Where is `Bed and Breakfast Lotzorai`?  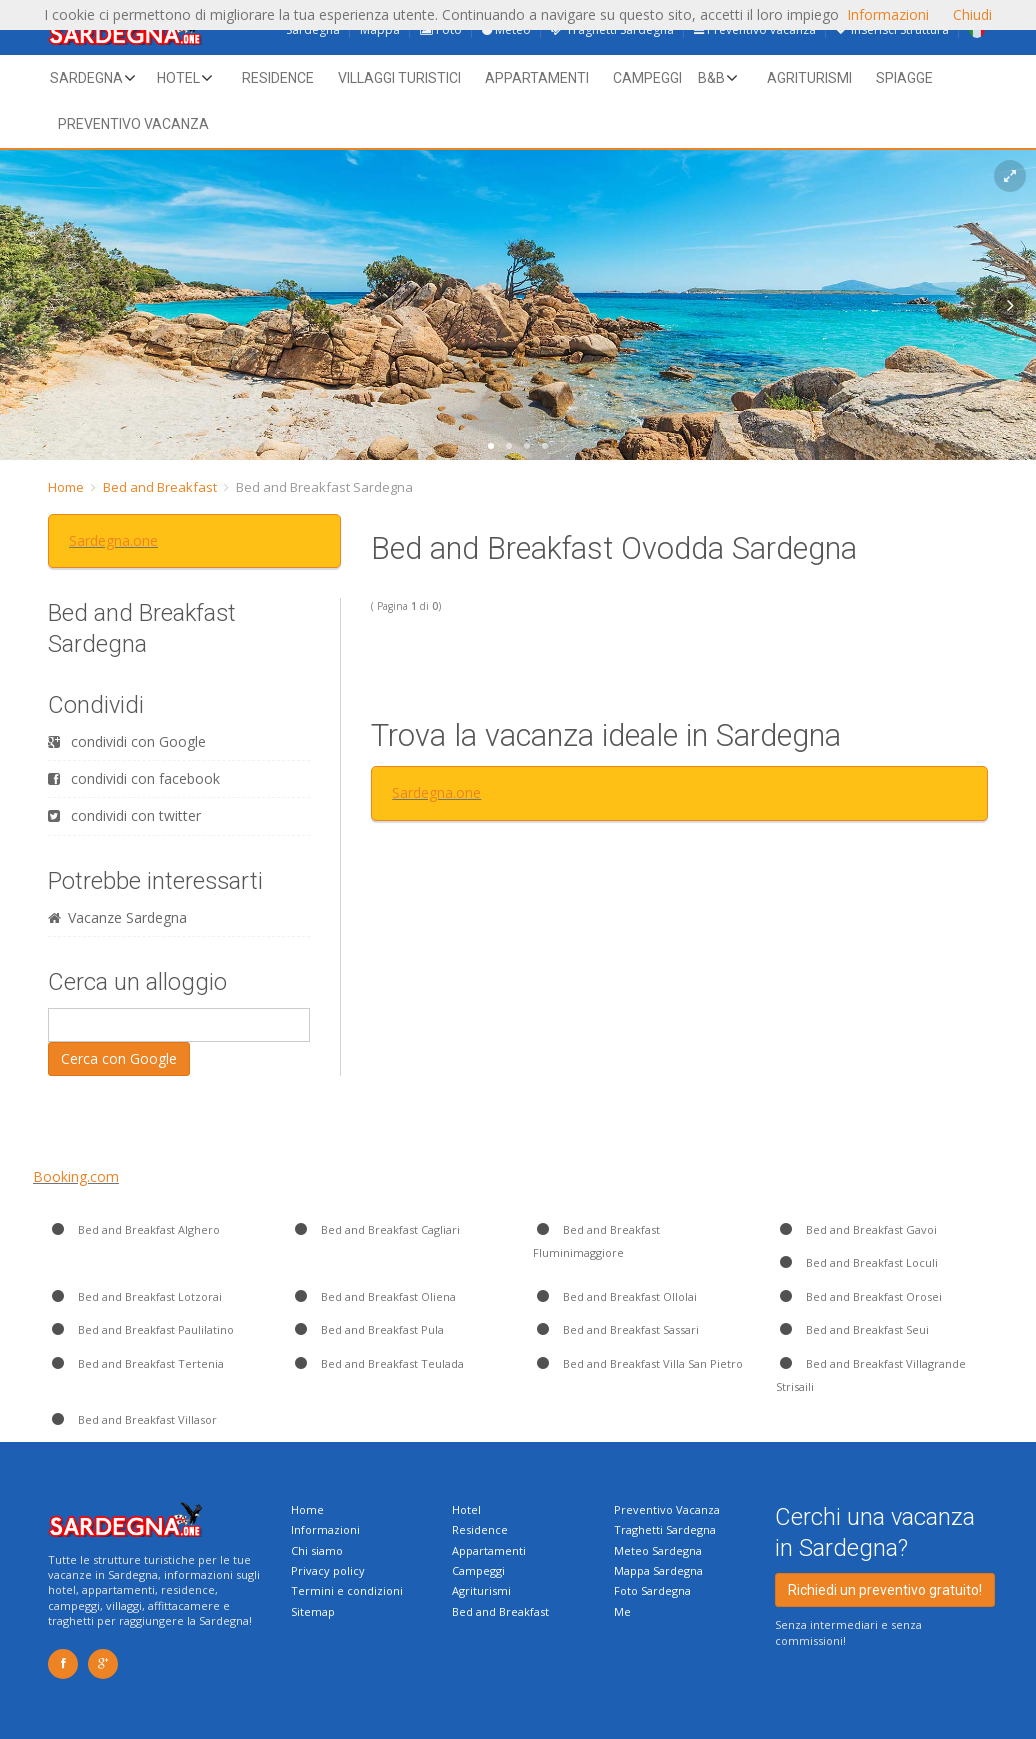
Bed and Breakfast Lotzorai is located at coordinates (135, 1296).